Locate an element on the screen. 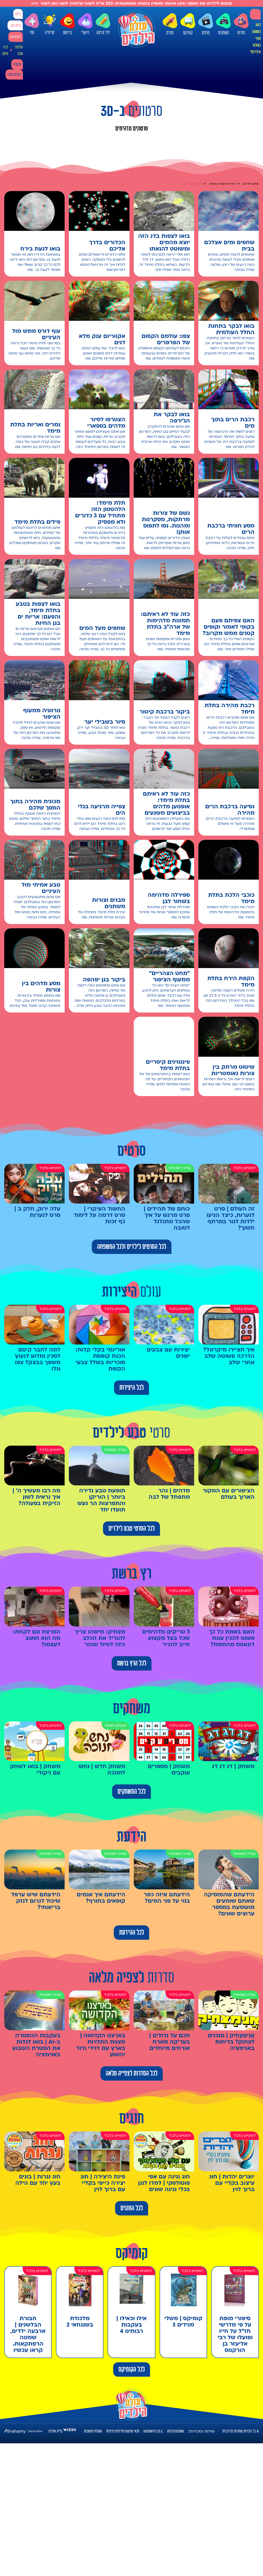 Image resolution: width=263 pixels, height=2576 pixels. להצטרפות is located at coordinates (15, 37).